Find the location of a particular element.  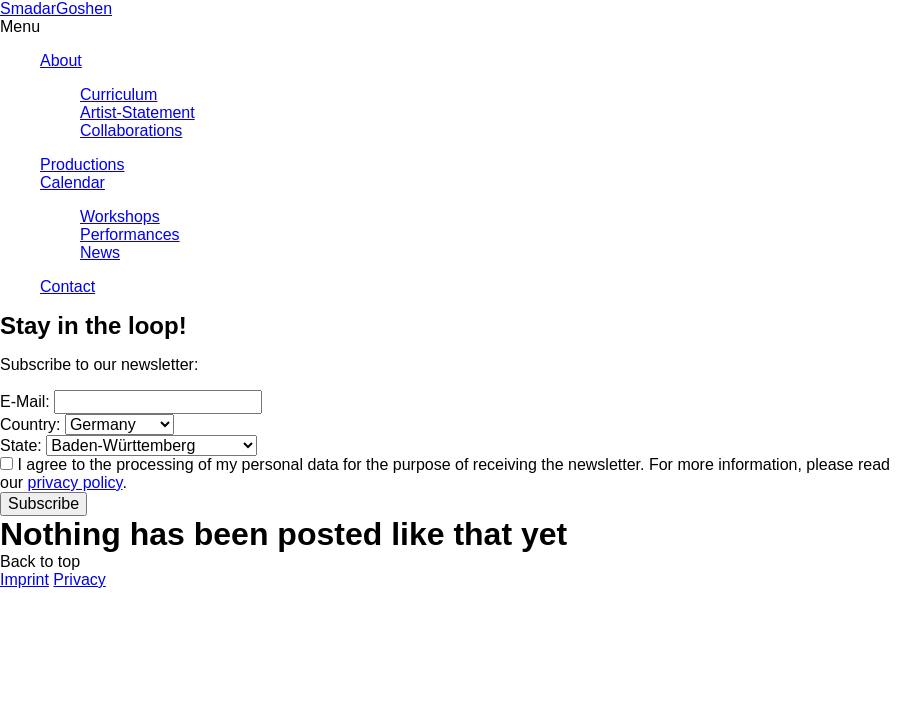

Performances is located at coordinates (130, 234).